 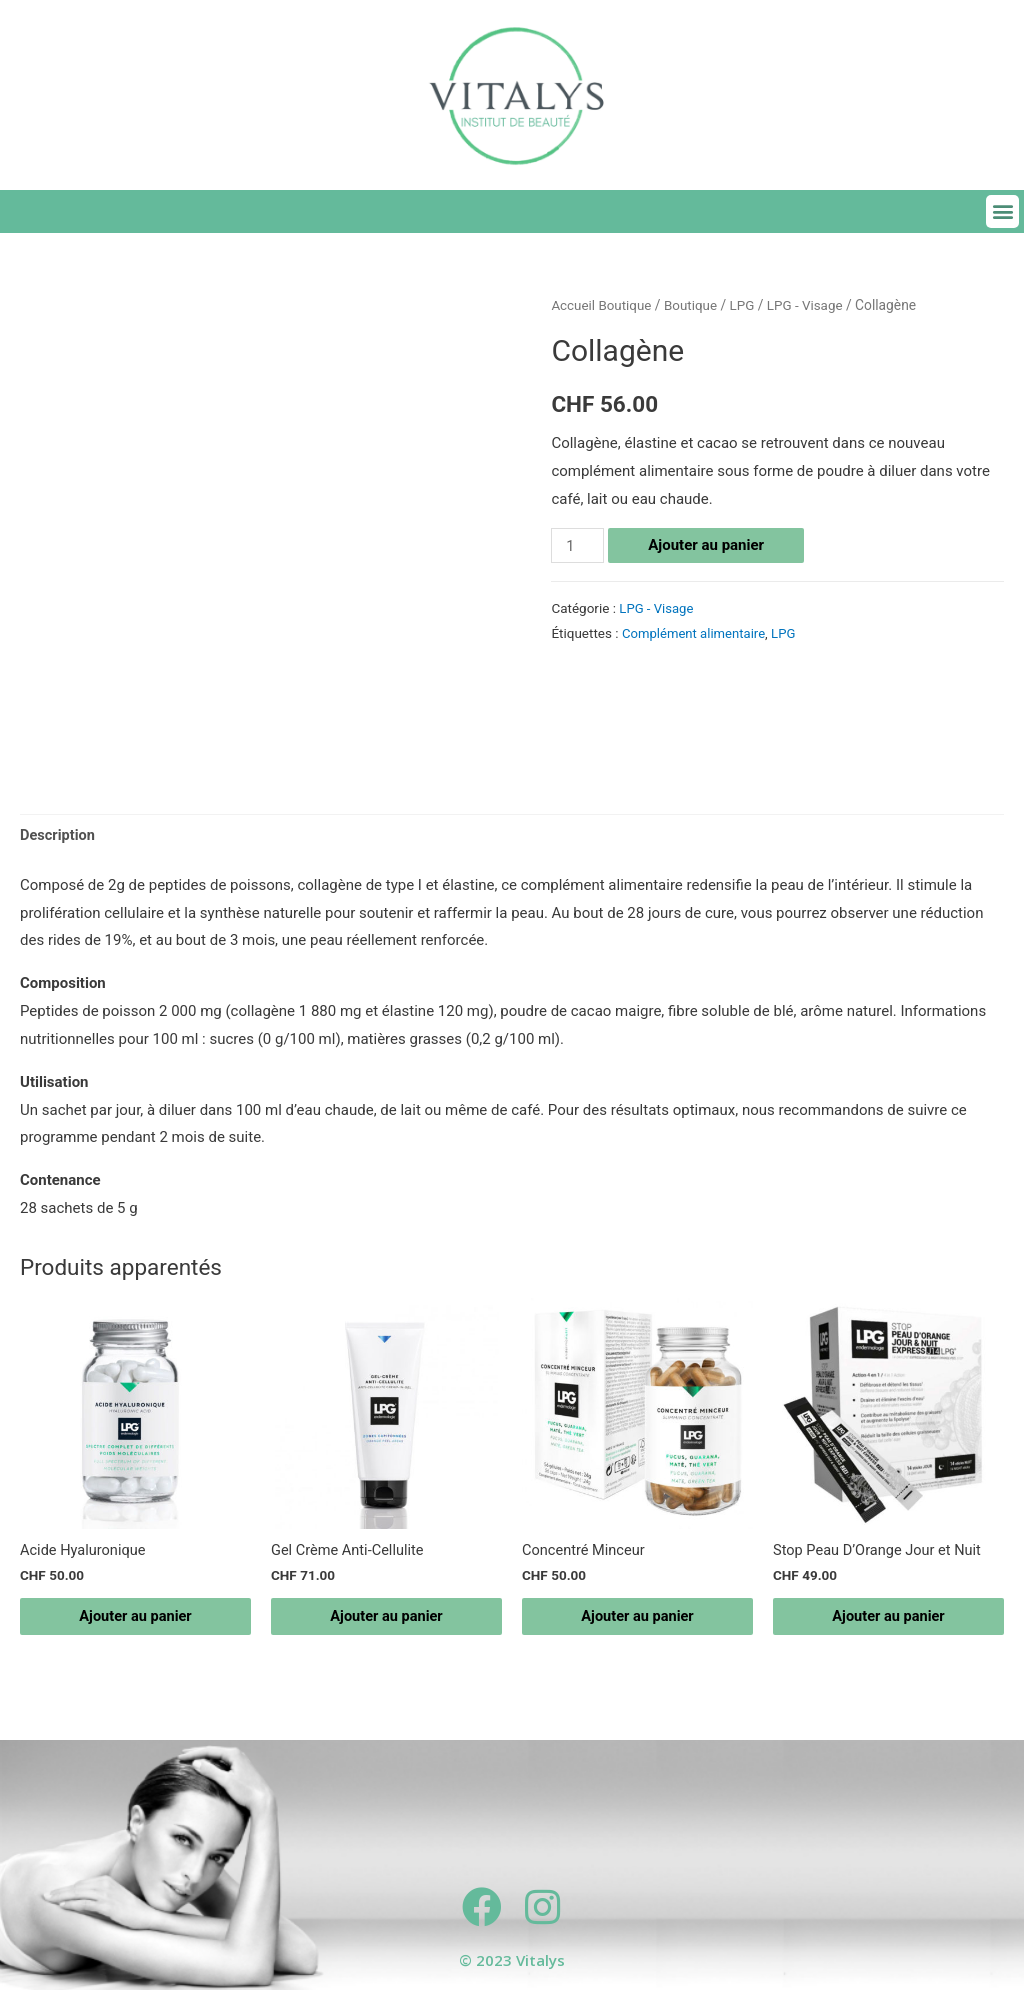 What do you see at coordinates (747, 305) in the screenshot?
I see `LPG` at bounding box center [747, 305].